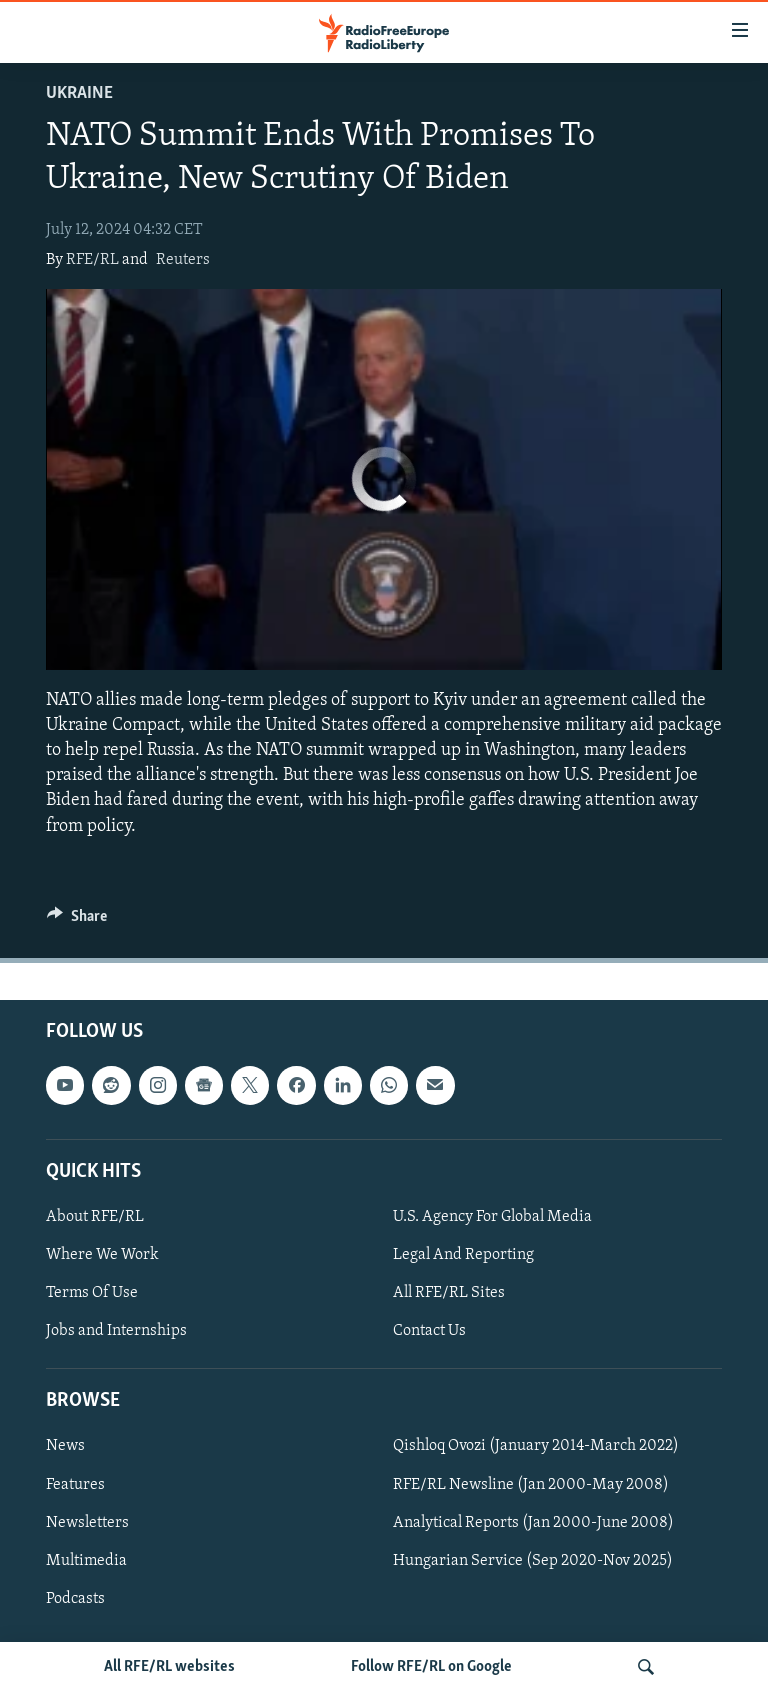 The image size is (768, 1692). What do you see at coordinates (75, 1484) in the screenshot?
I see `Features` at bounding box center [75, 1484].